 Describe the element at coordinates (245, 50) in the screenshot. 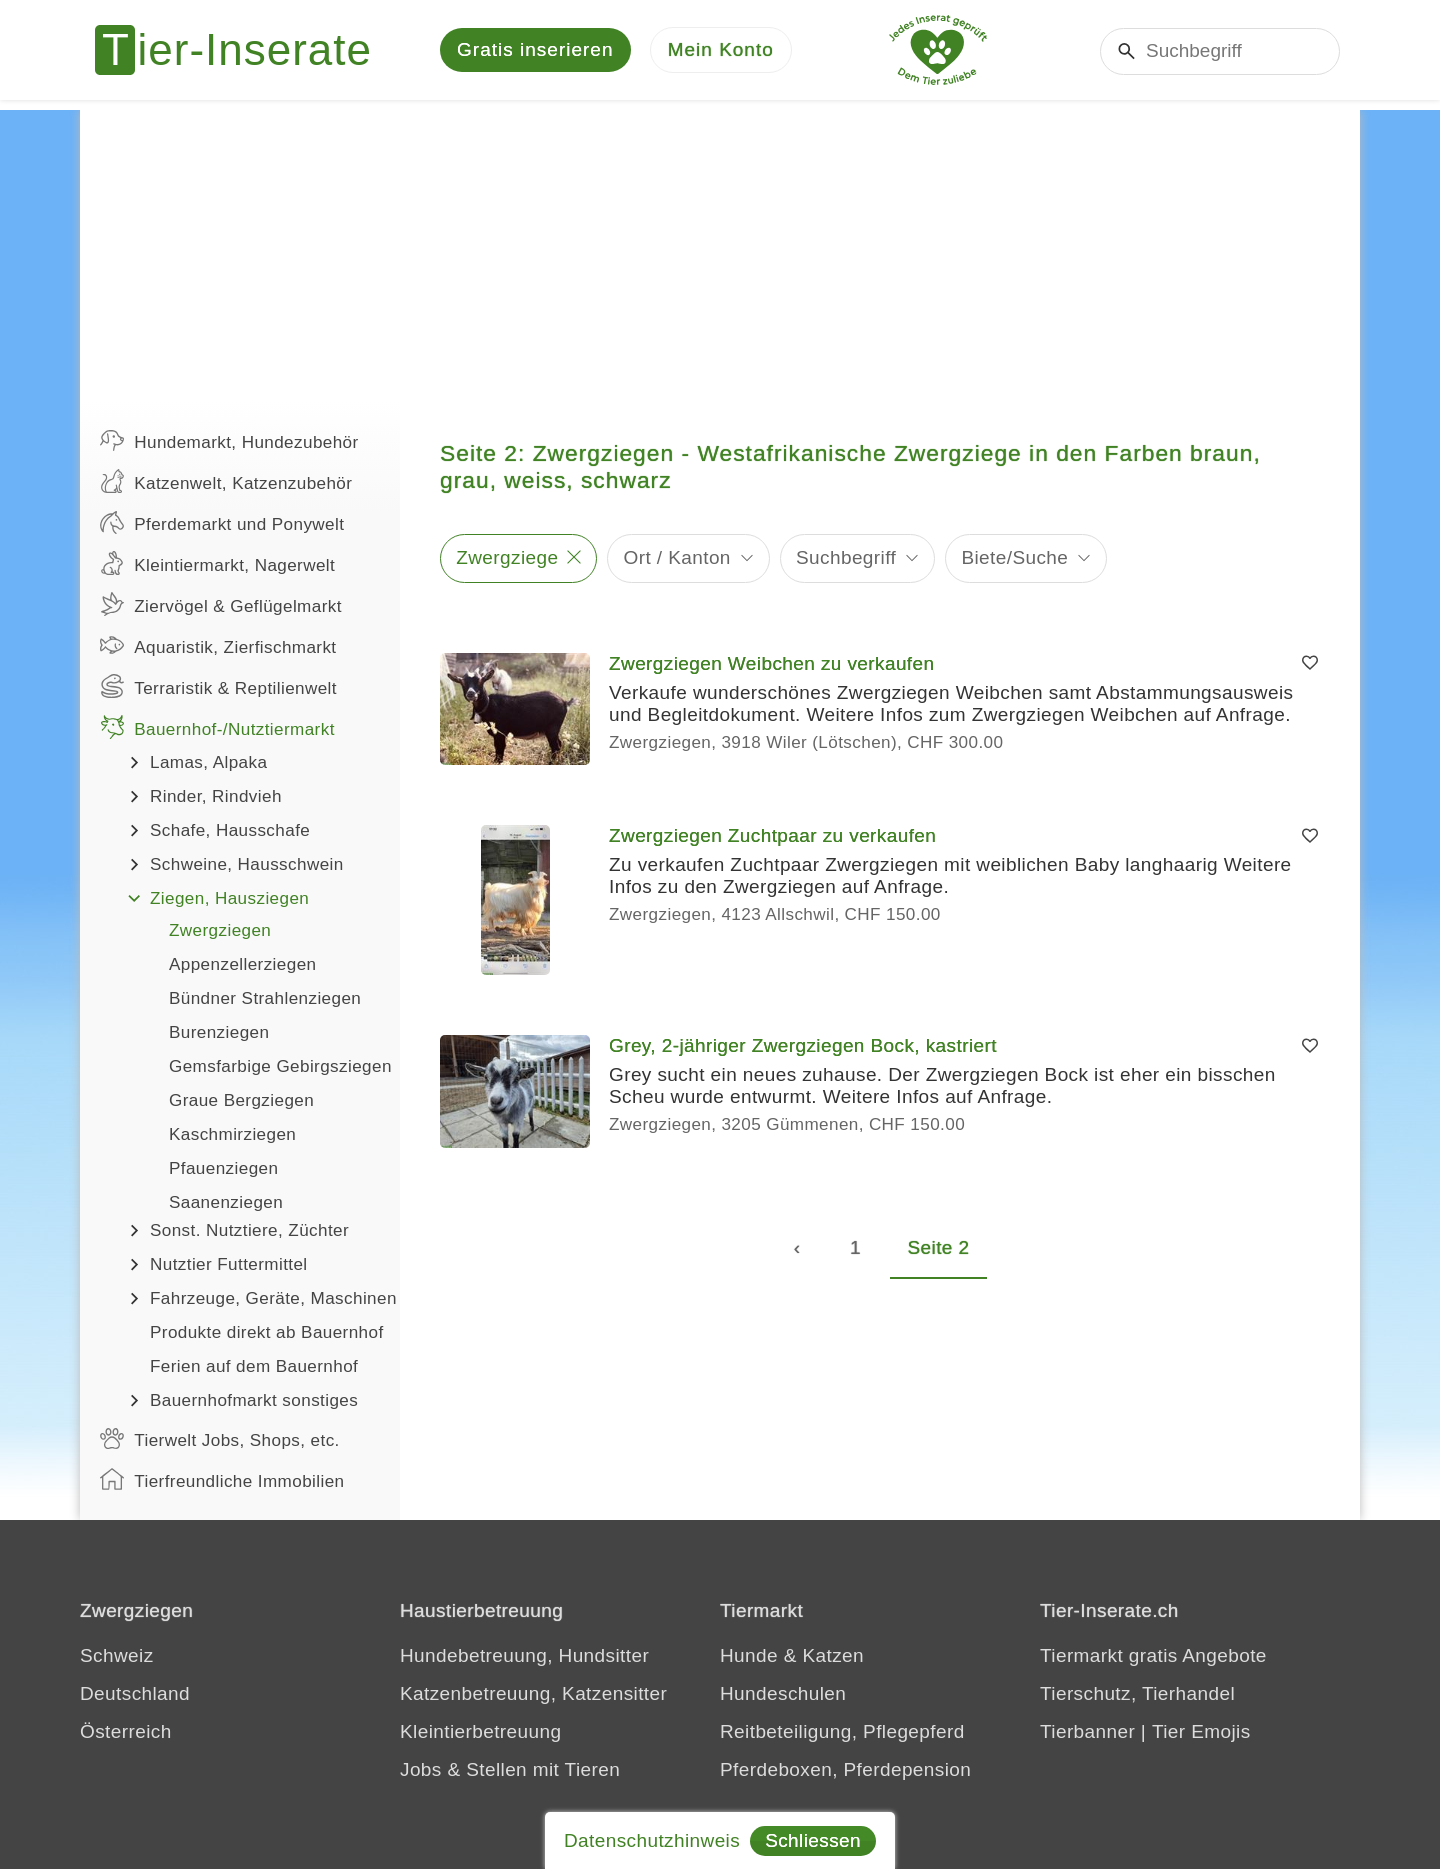

I see `[Tier-Inserate]` at that location.